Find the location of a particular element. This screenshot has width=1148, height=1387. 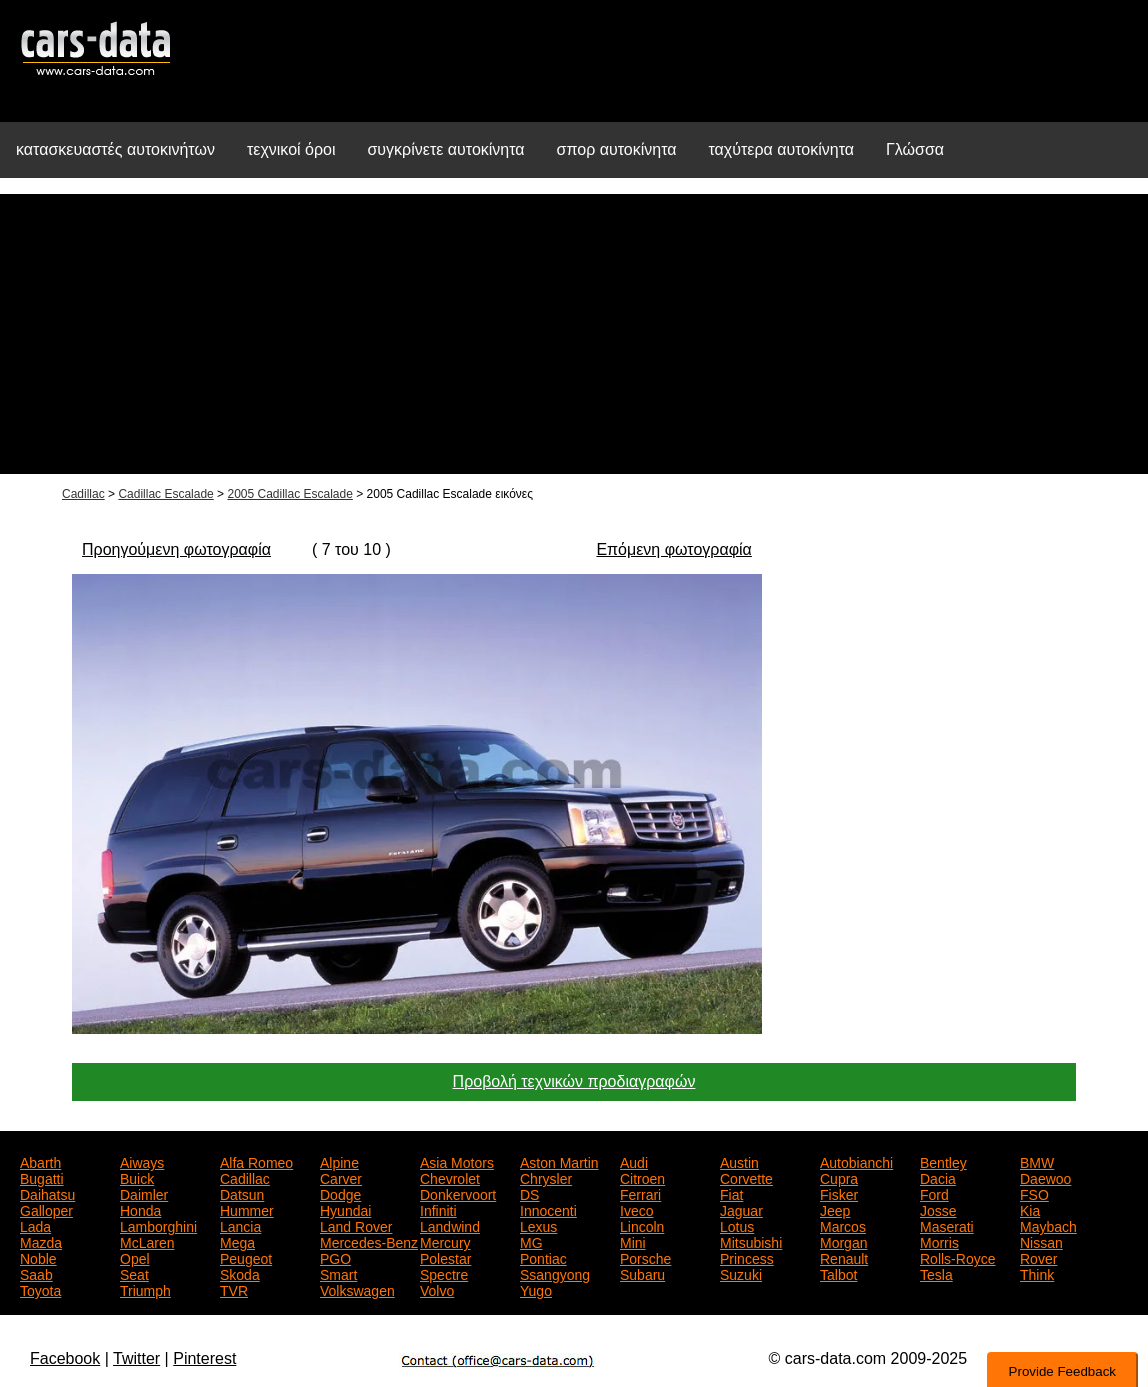

BMW is located at coordinates (1037, 1161).